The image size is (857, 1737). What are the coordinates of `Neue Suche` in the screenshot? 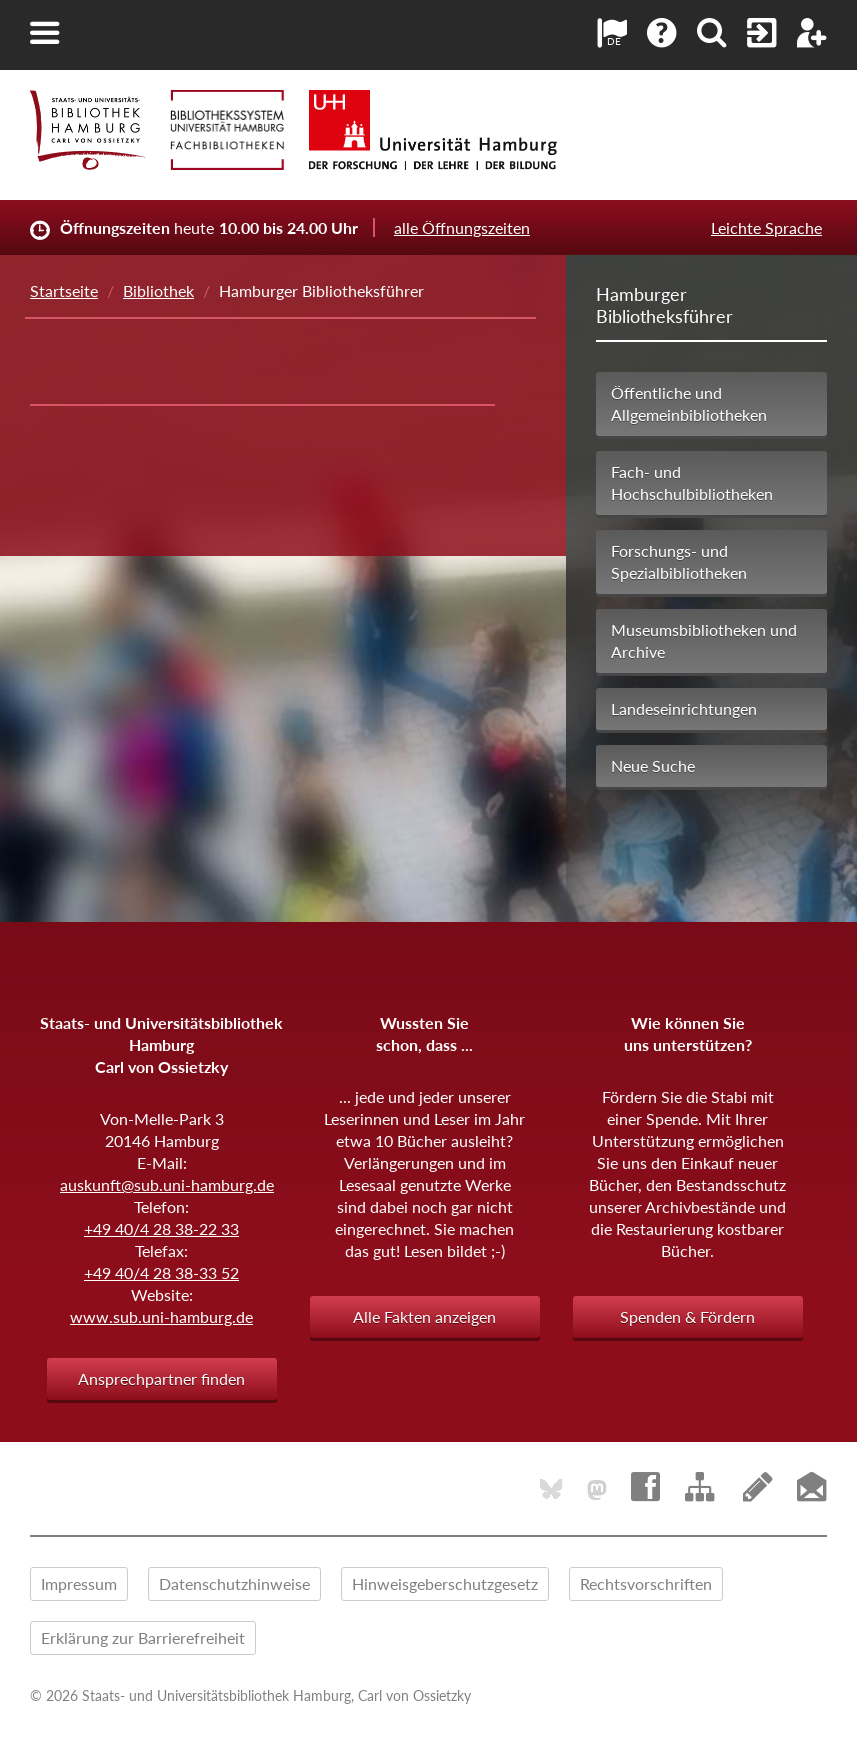 It's located at (653, 765).